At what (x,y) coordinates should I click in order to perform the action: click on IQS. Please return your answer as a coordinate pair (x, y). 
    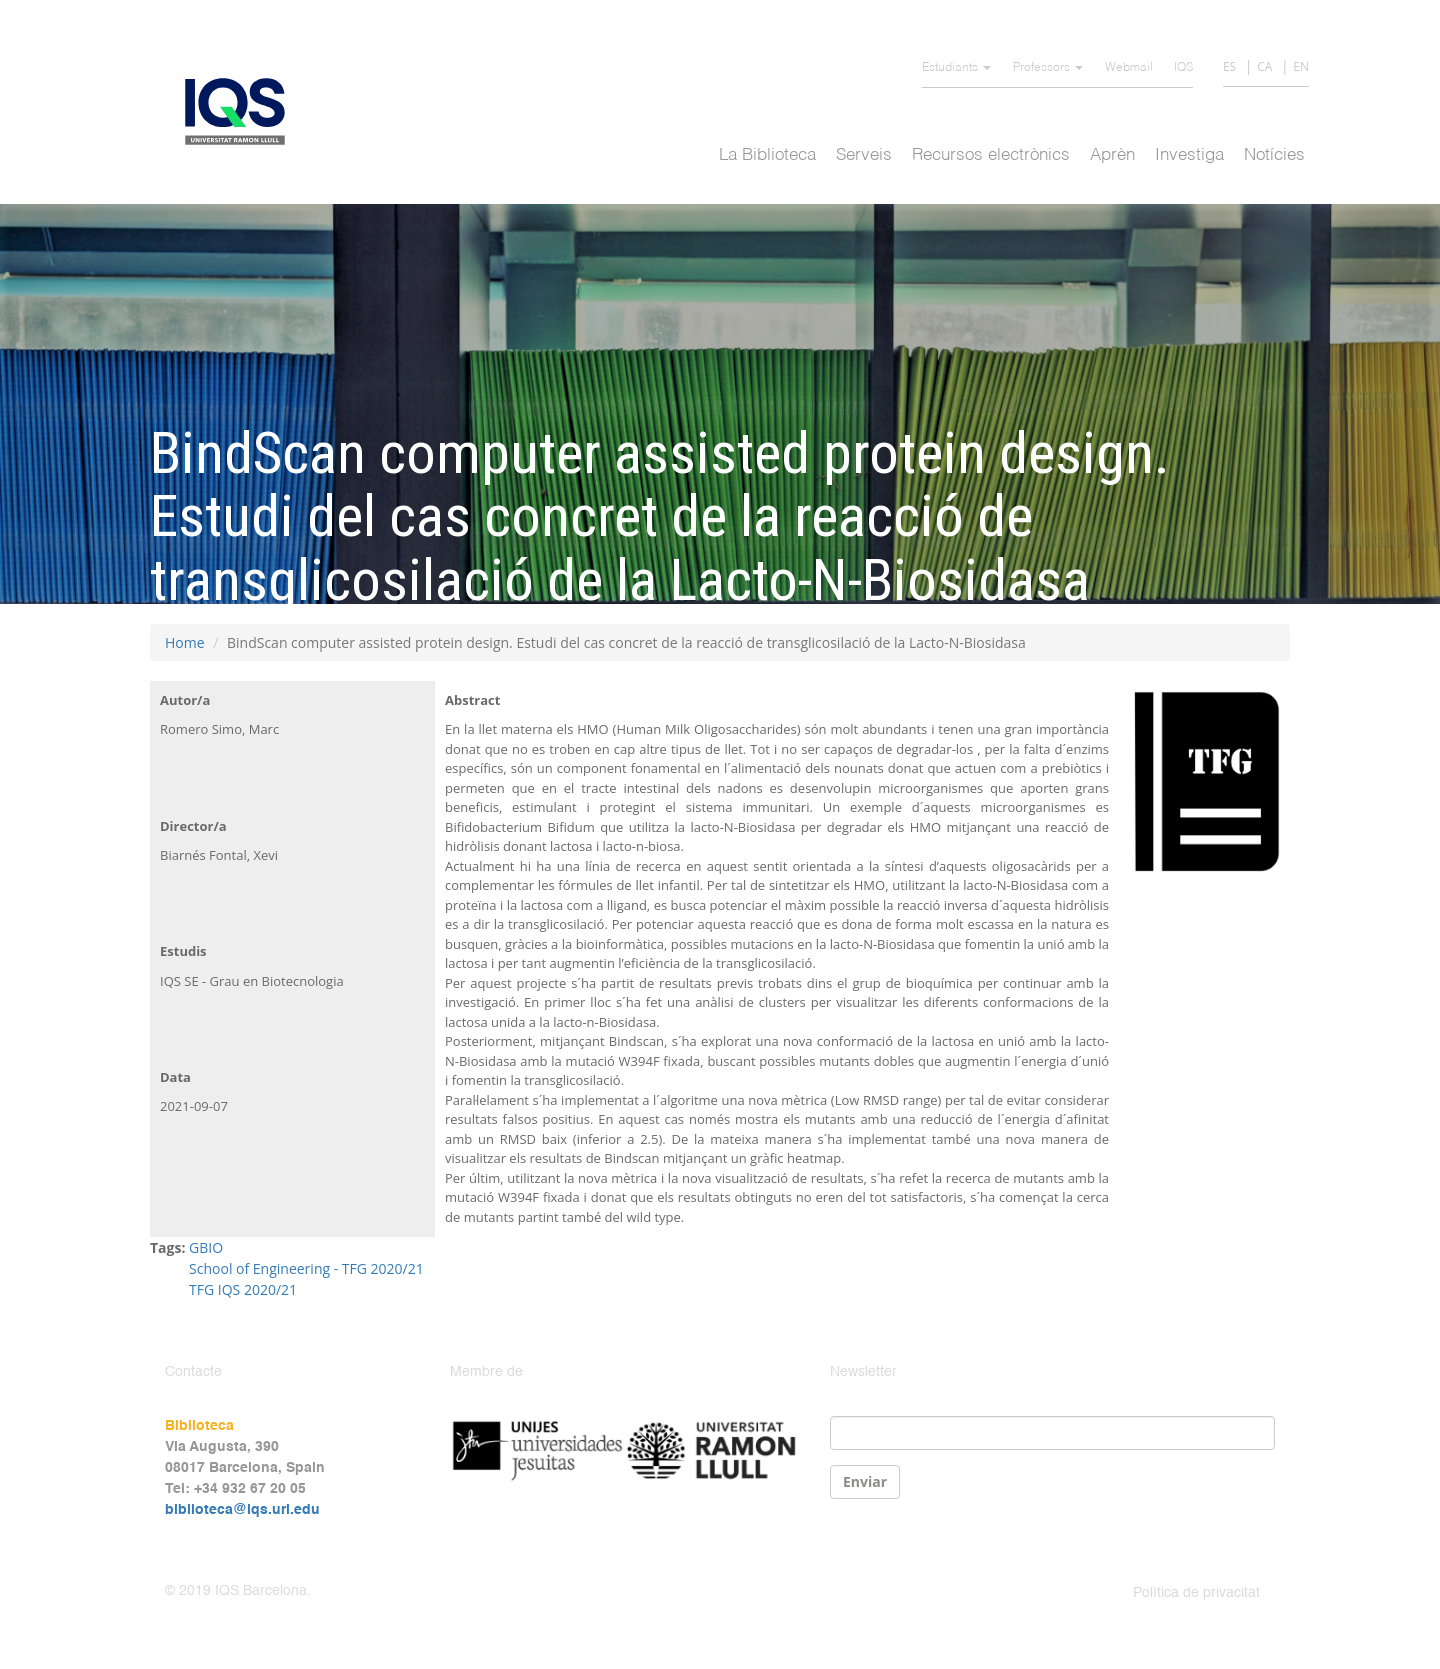
    Looking at the image, I should click on (1183, 68).